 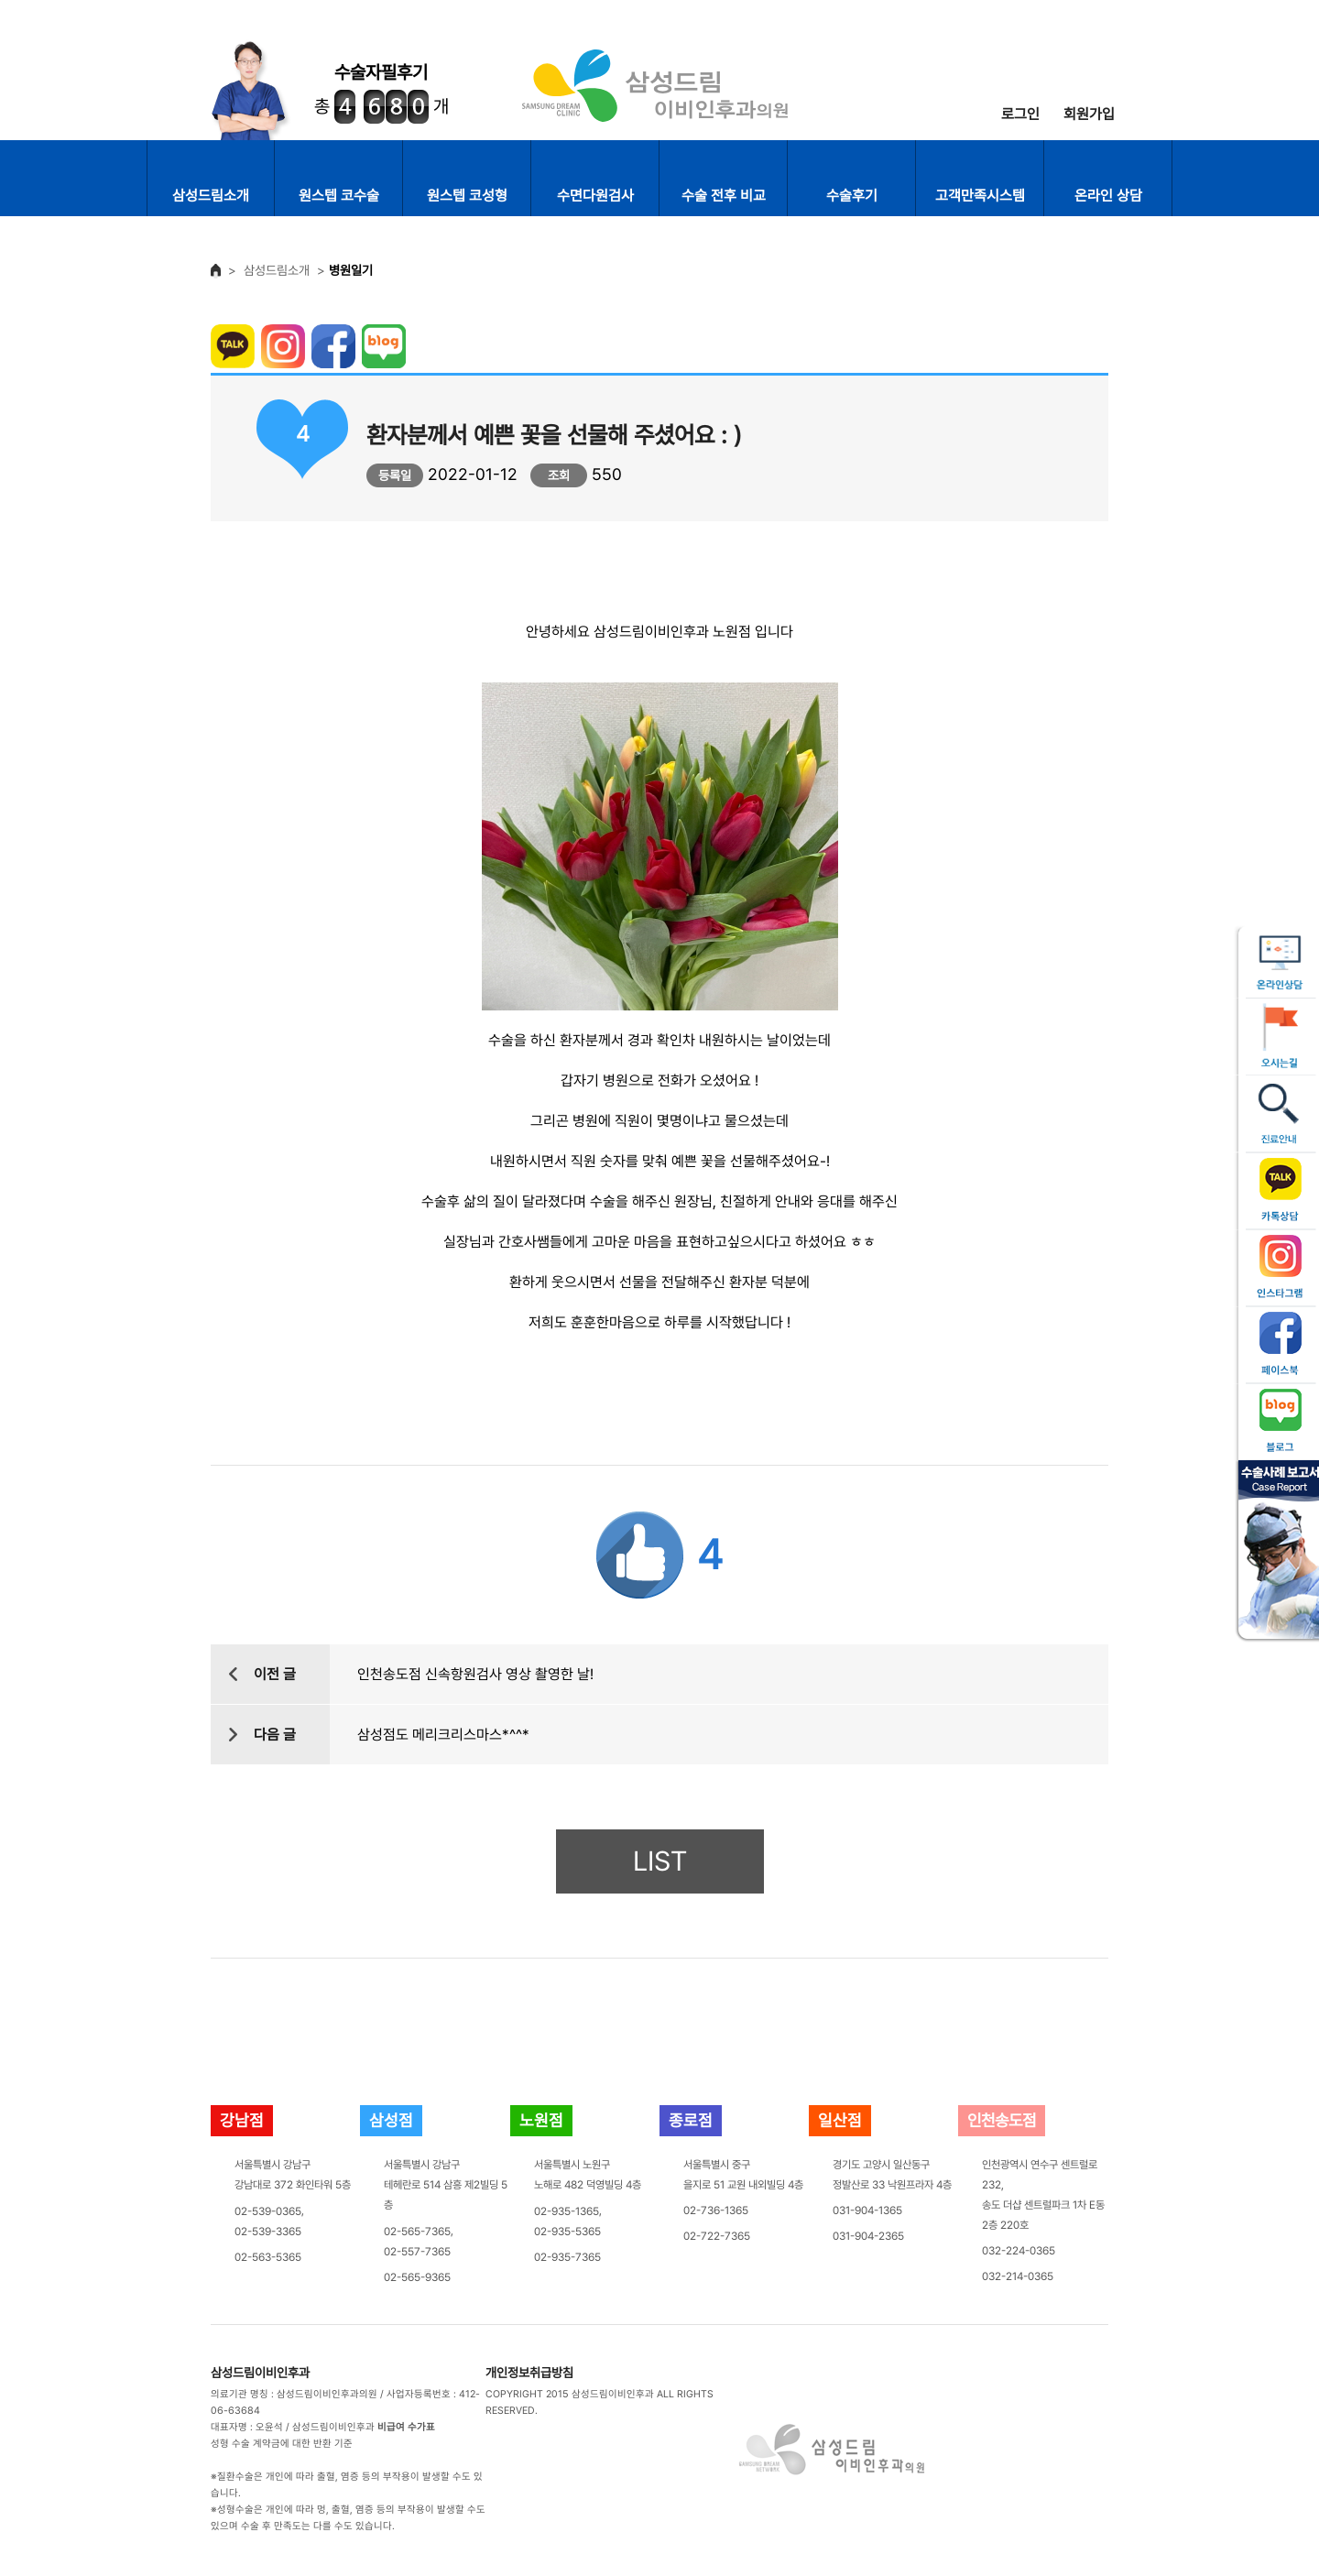 What do you see at coordinates (867, 2210) in the screenshot?
I see `031-904-1365` at bounding box center [867, 2210].